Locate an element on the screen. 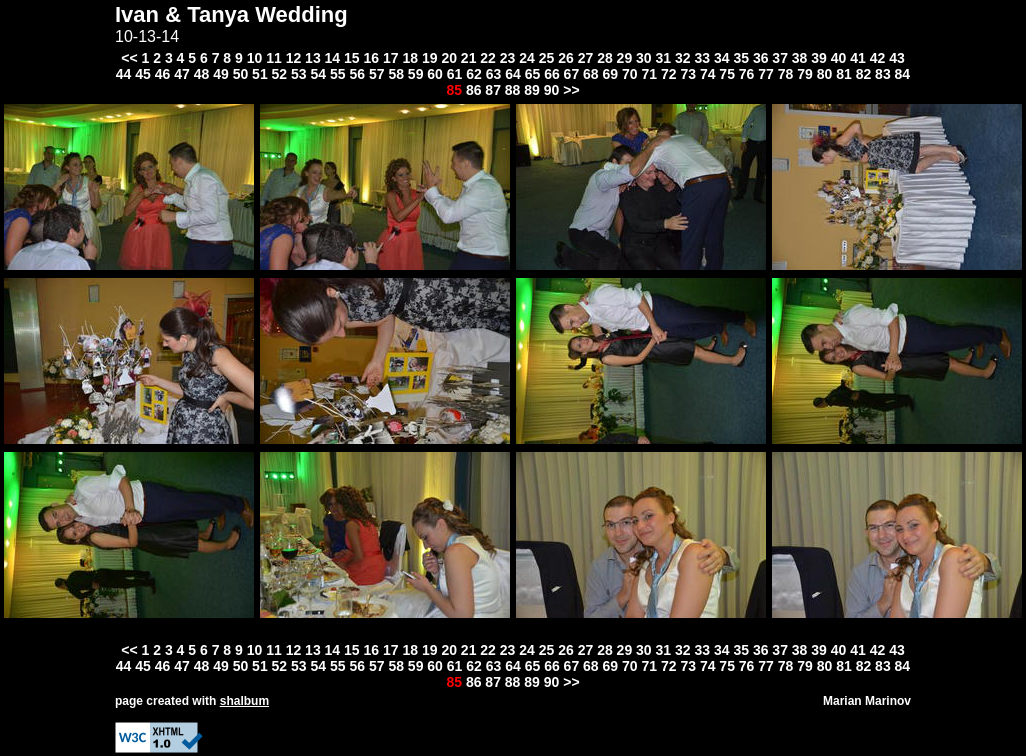 This screenshot has height=756, width=1026. 87 is located at coordinates (493, 90).